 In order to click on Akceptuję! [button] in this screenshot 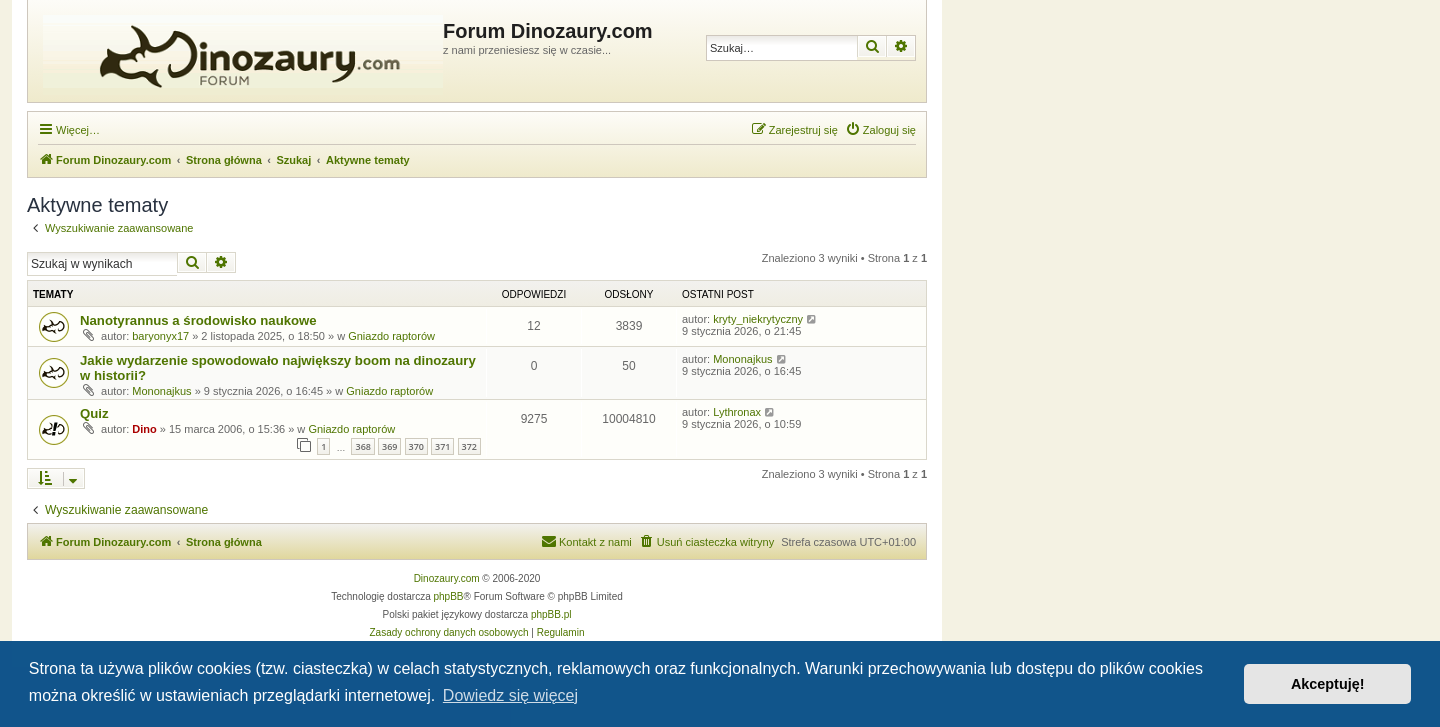, I will do `click(1328, 684)`.